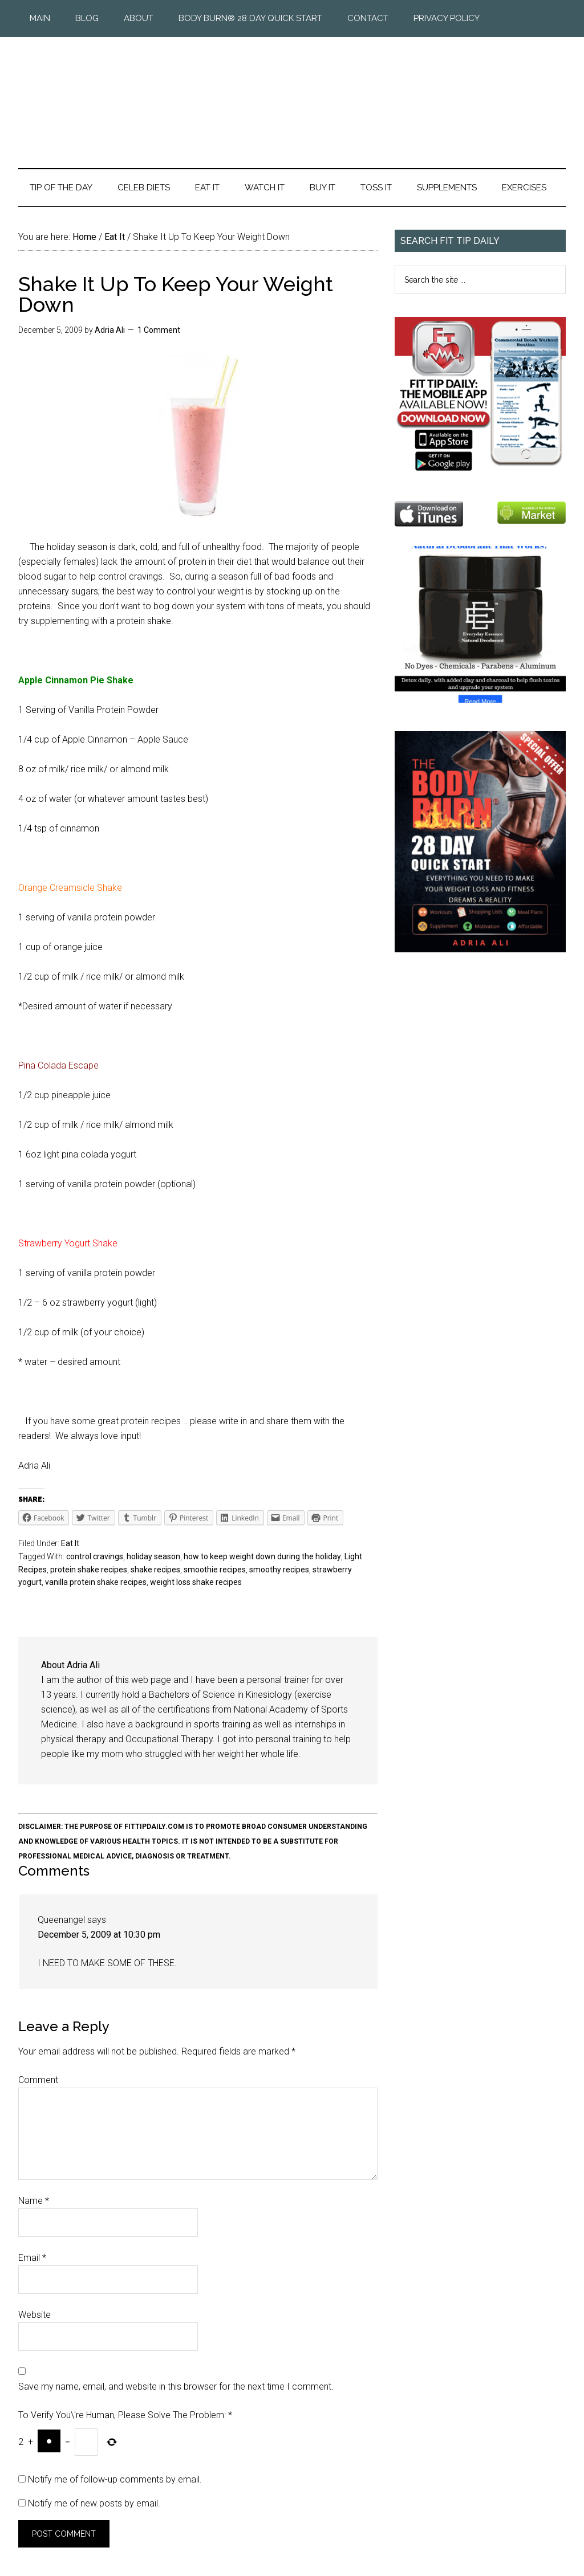 Image resolution: width=584 pixels, height=2576 pixels. I want to click on holiday season, so click(153, 1556).